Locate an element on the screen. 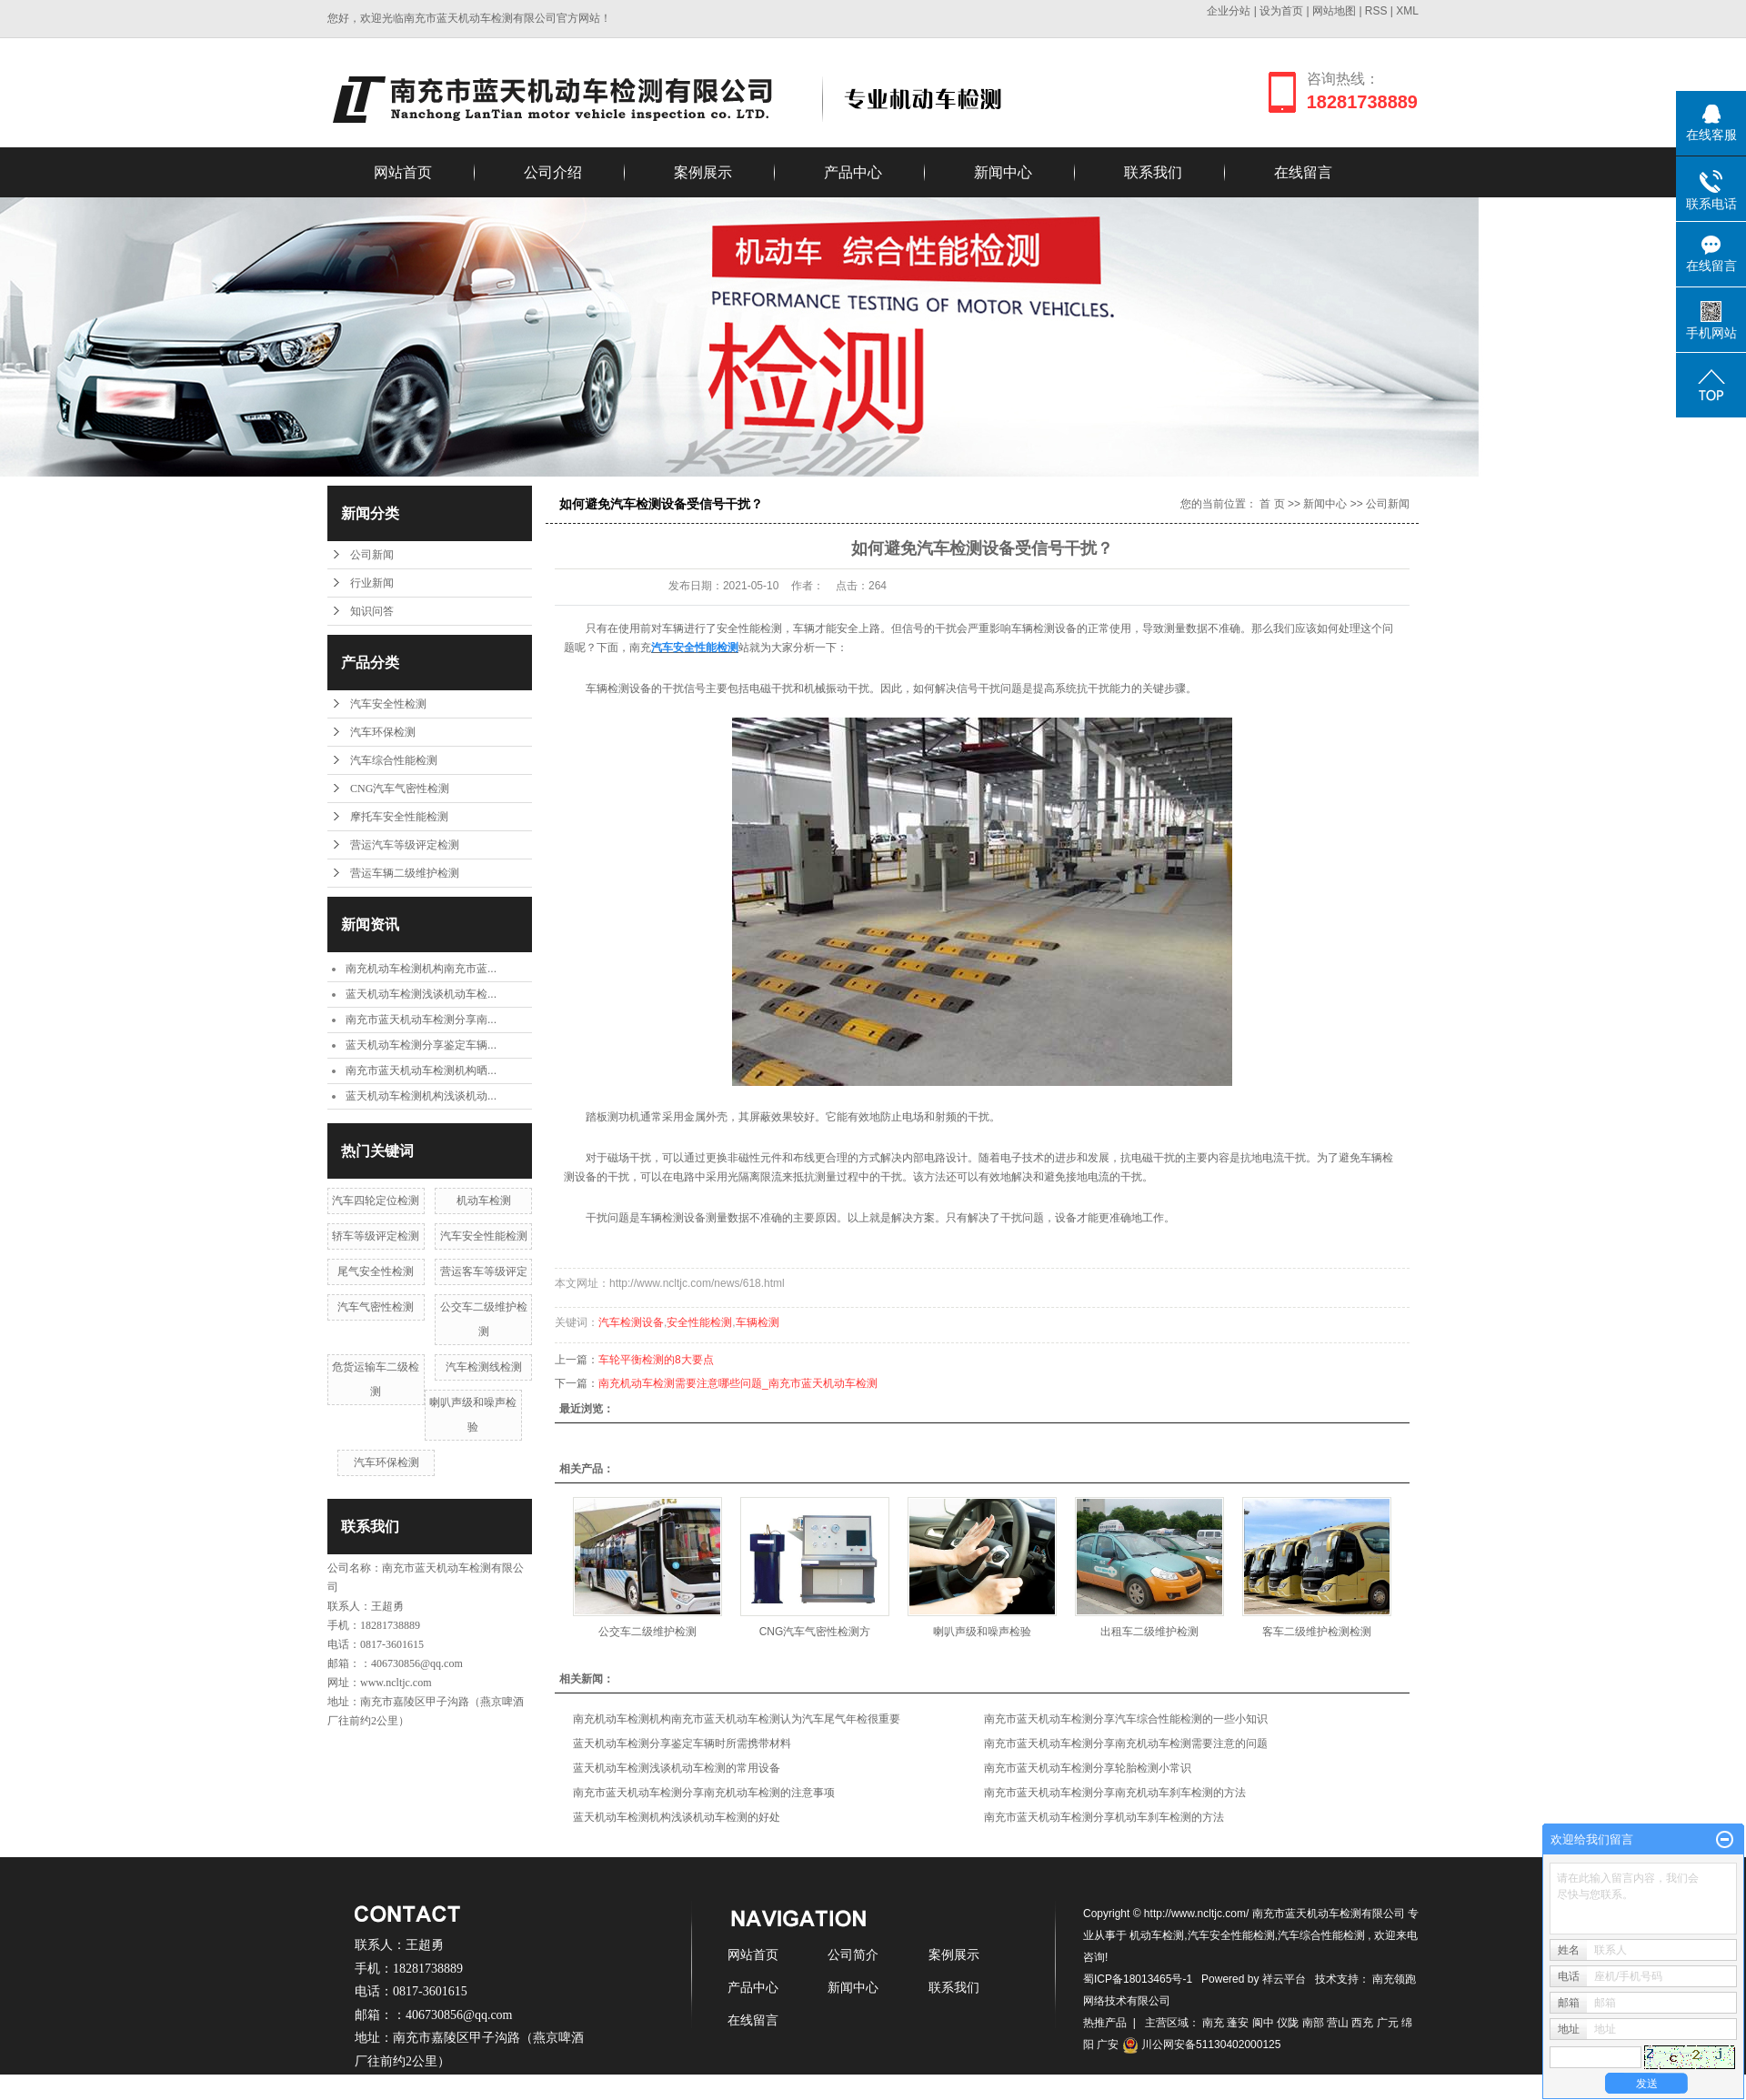 The height and width of the screenshot is (2100, 1746). 汽车检测线检测 is located at coordinates (484, 1367).